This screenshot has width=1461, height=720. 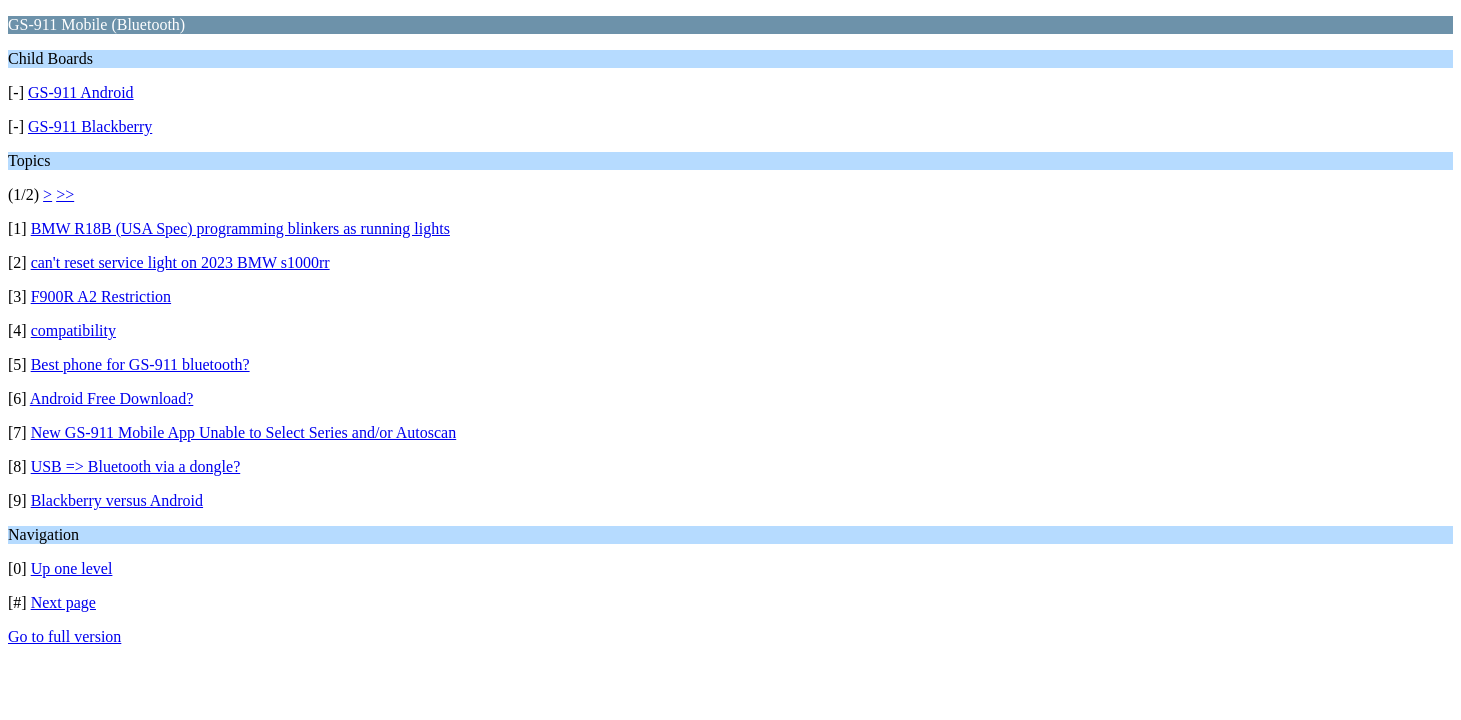 What do you see at coordinates (72, 568) in the screenshot?
I see `Up one level` at bounding box center [72, 568].